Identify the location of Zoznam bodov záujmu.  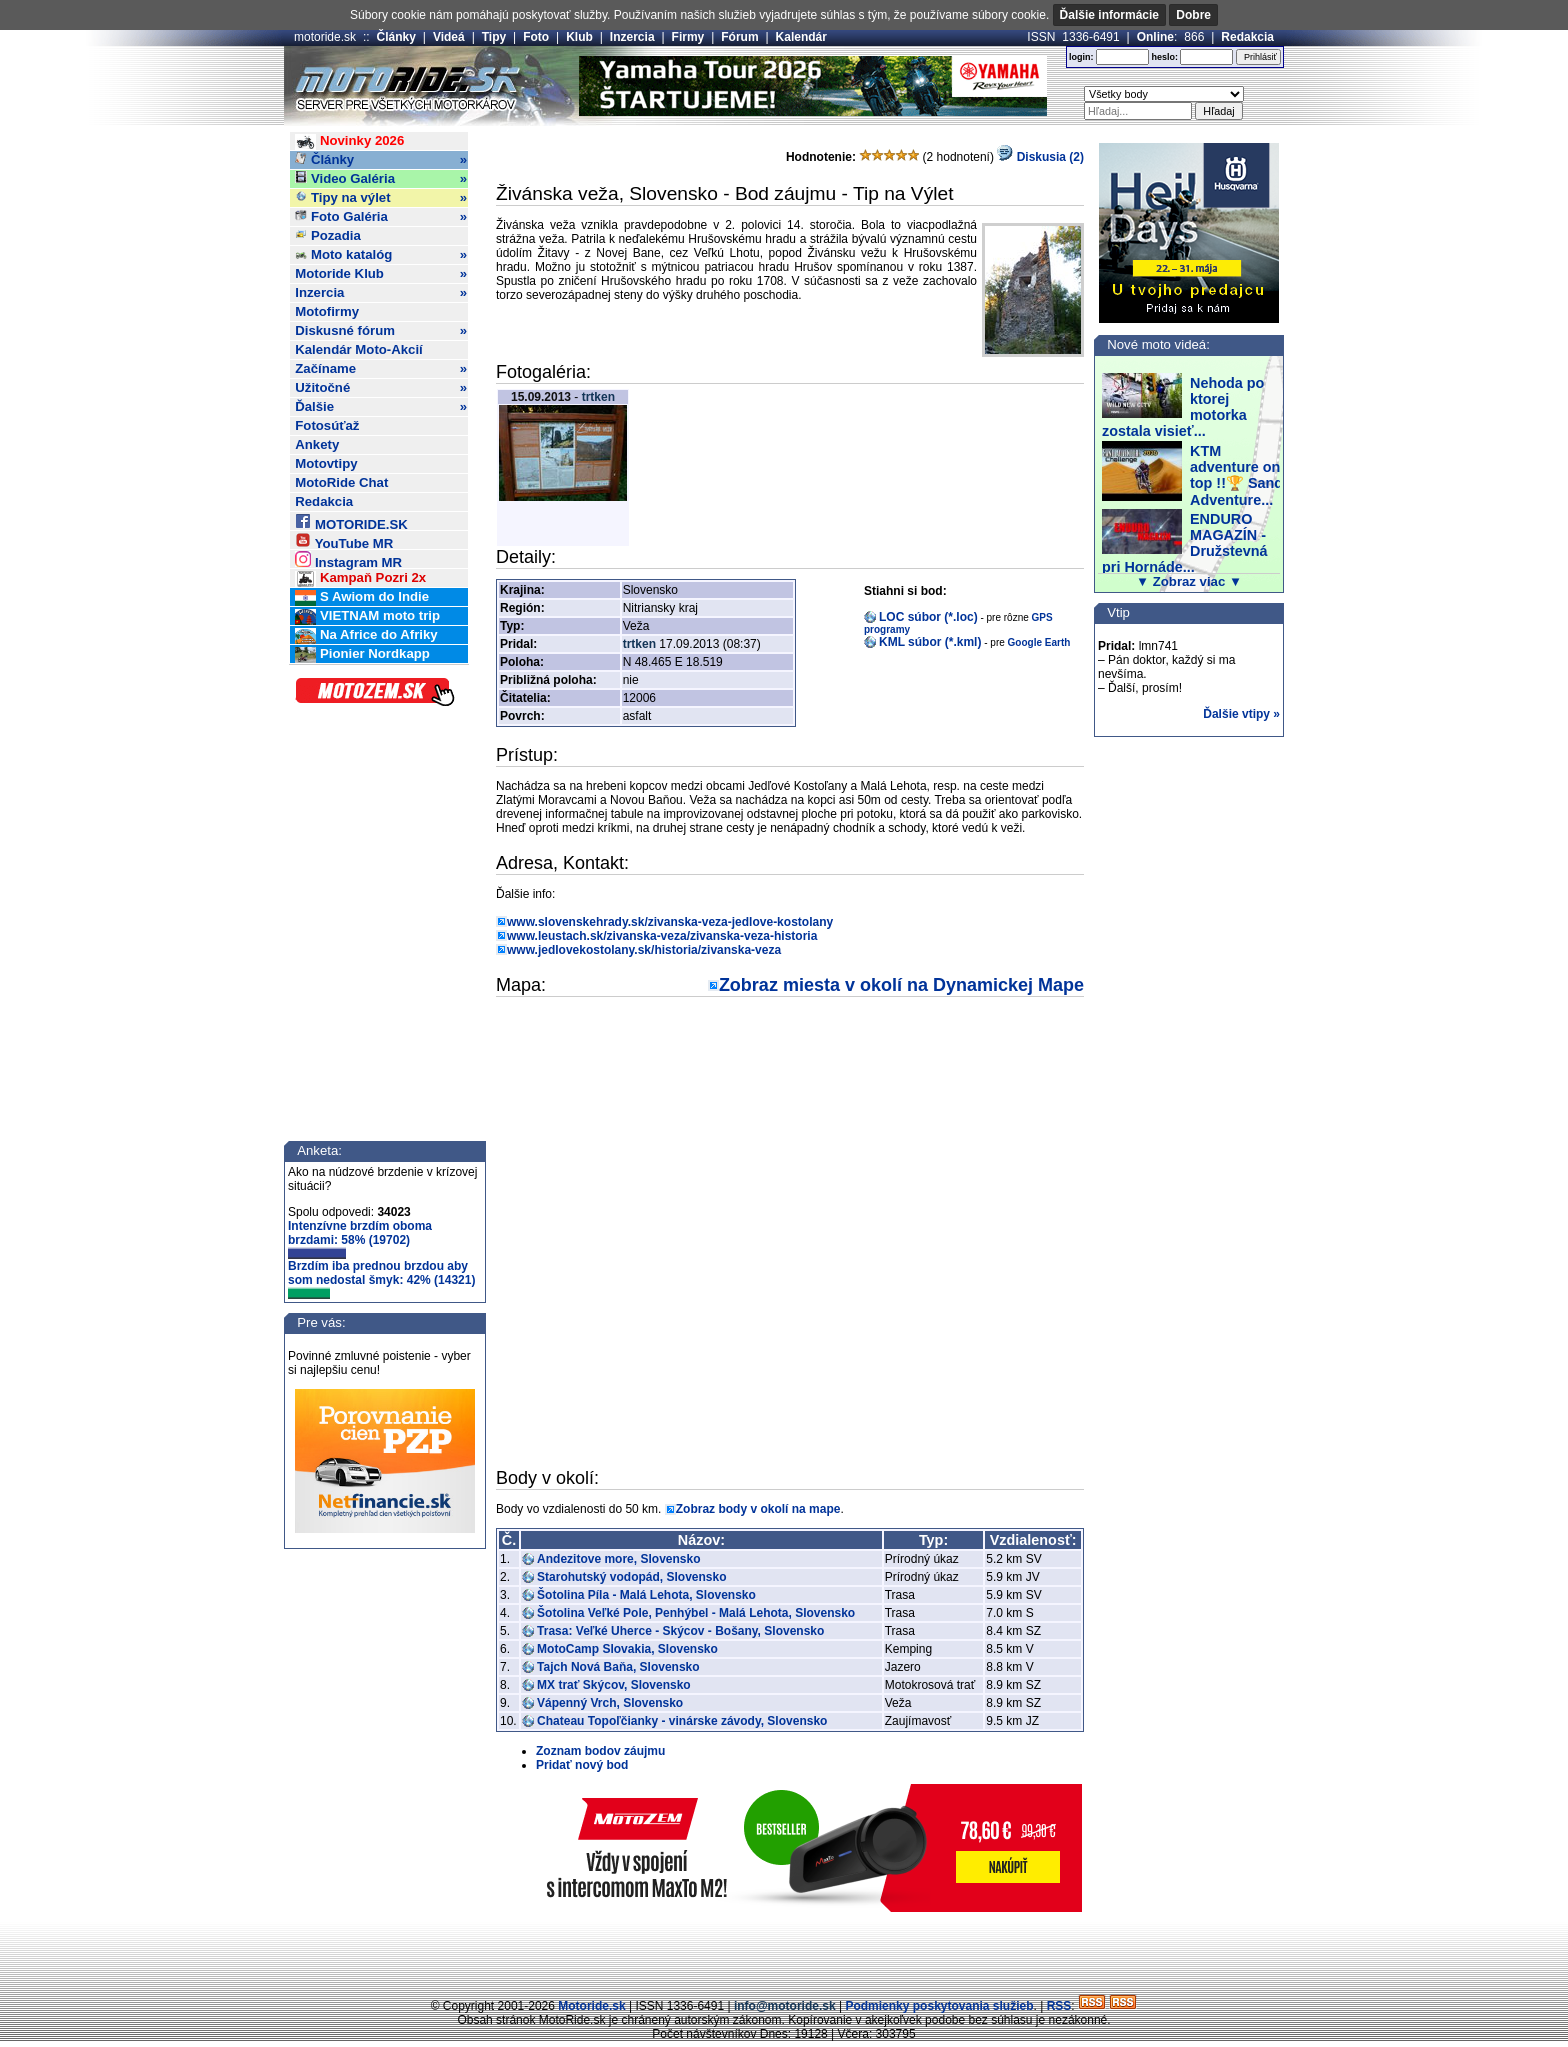
(600, 1751).